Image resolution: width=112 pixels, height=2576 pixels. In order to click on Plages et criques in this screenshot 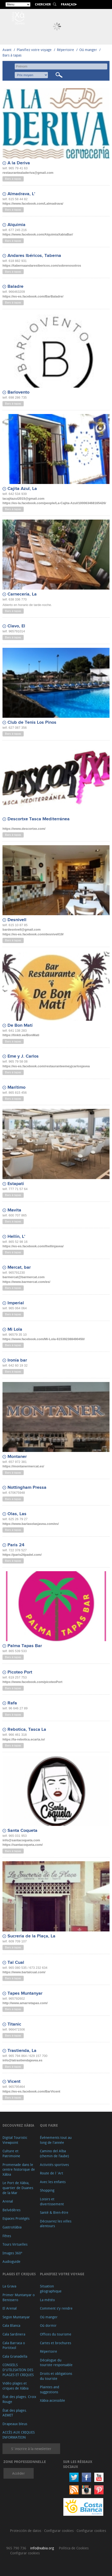, I will do `click(19, 2274)`.